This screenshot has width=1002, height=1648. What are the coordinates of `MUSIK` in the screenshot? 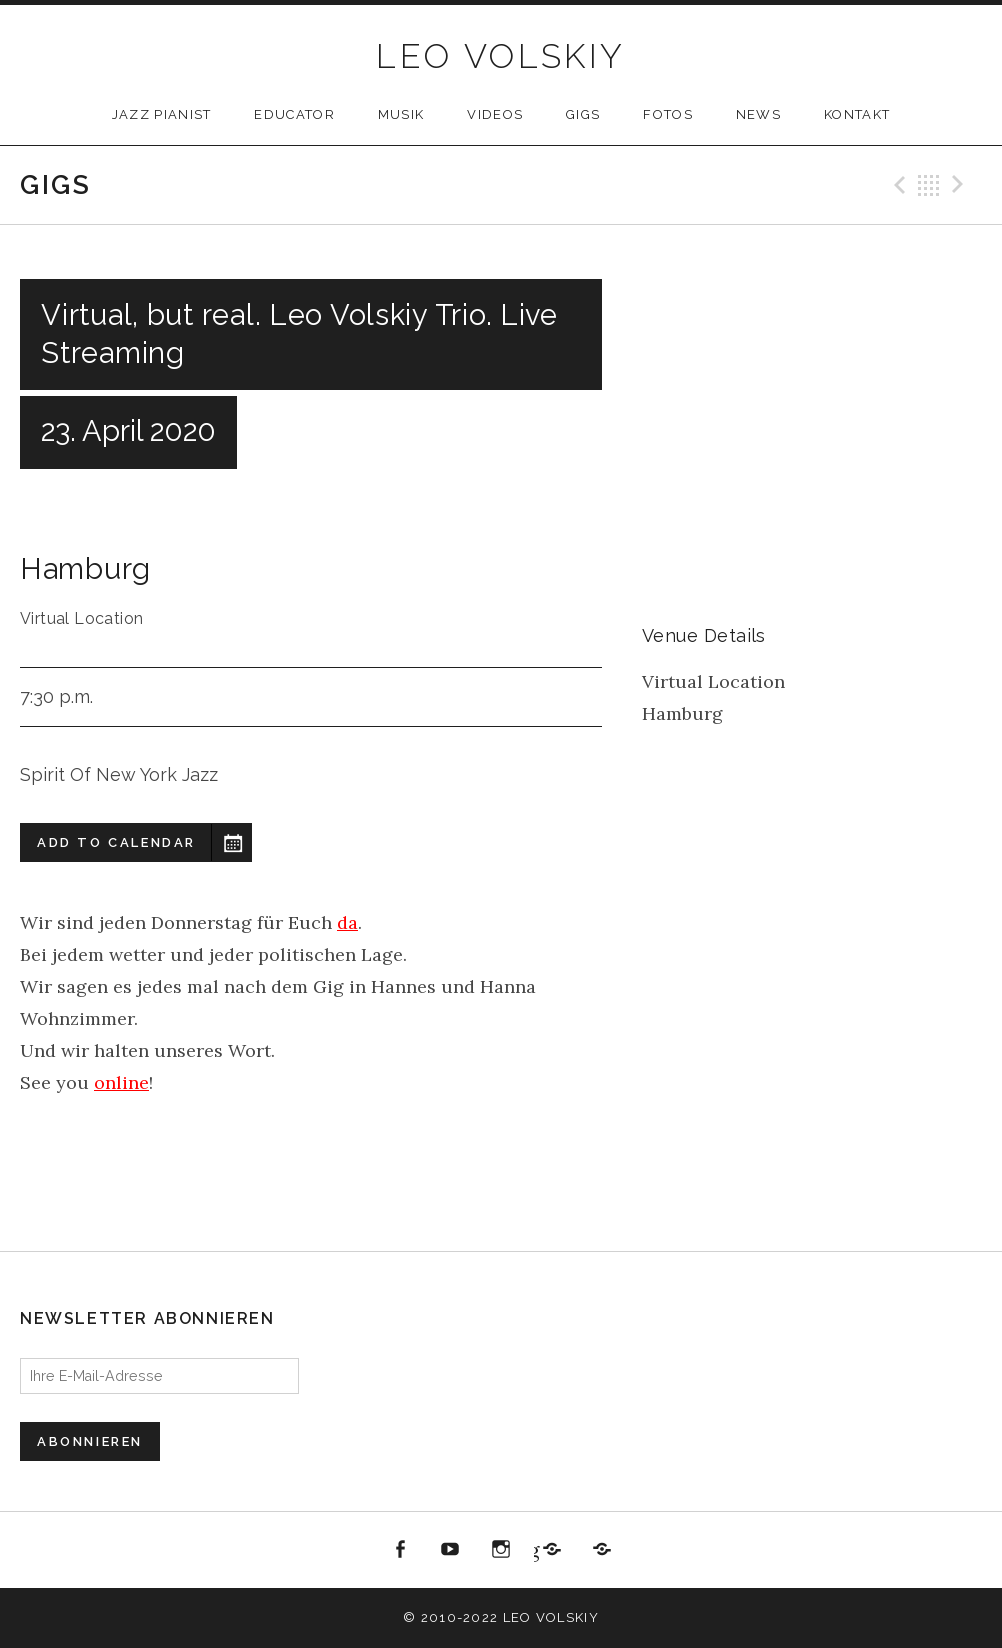 It's located at (401, 114).